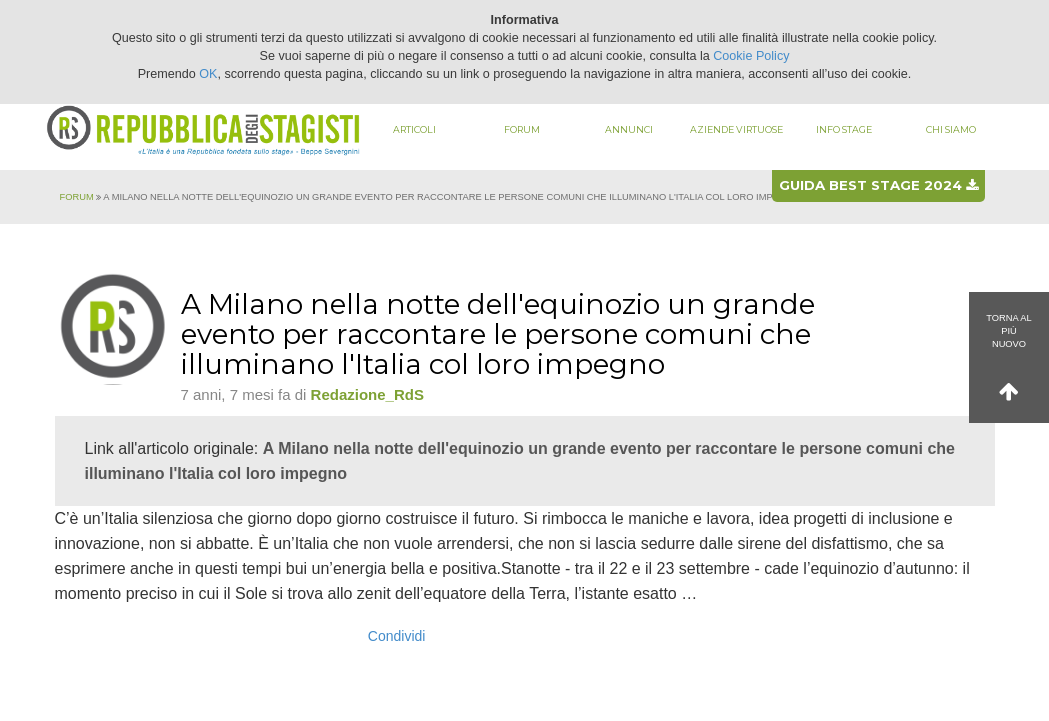  Describe the element at coordinates (208, 74) in the screenshot. I see `OK` at that location.